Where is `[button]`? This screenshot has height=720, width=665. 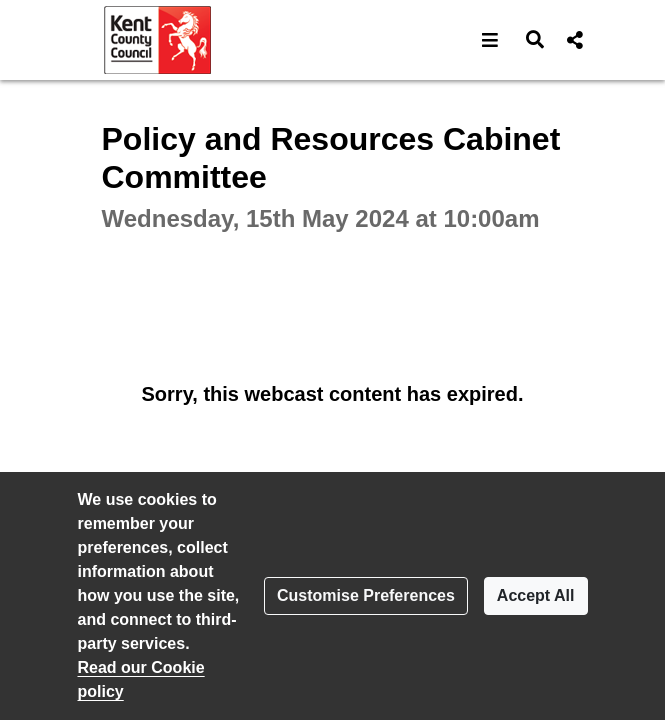
[button] is located at coordinates (490, 40).